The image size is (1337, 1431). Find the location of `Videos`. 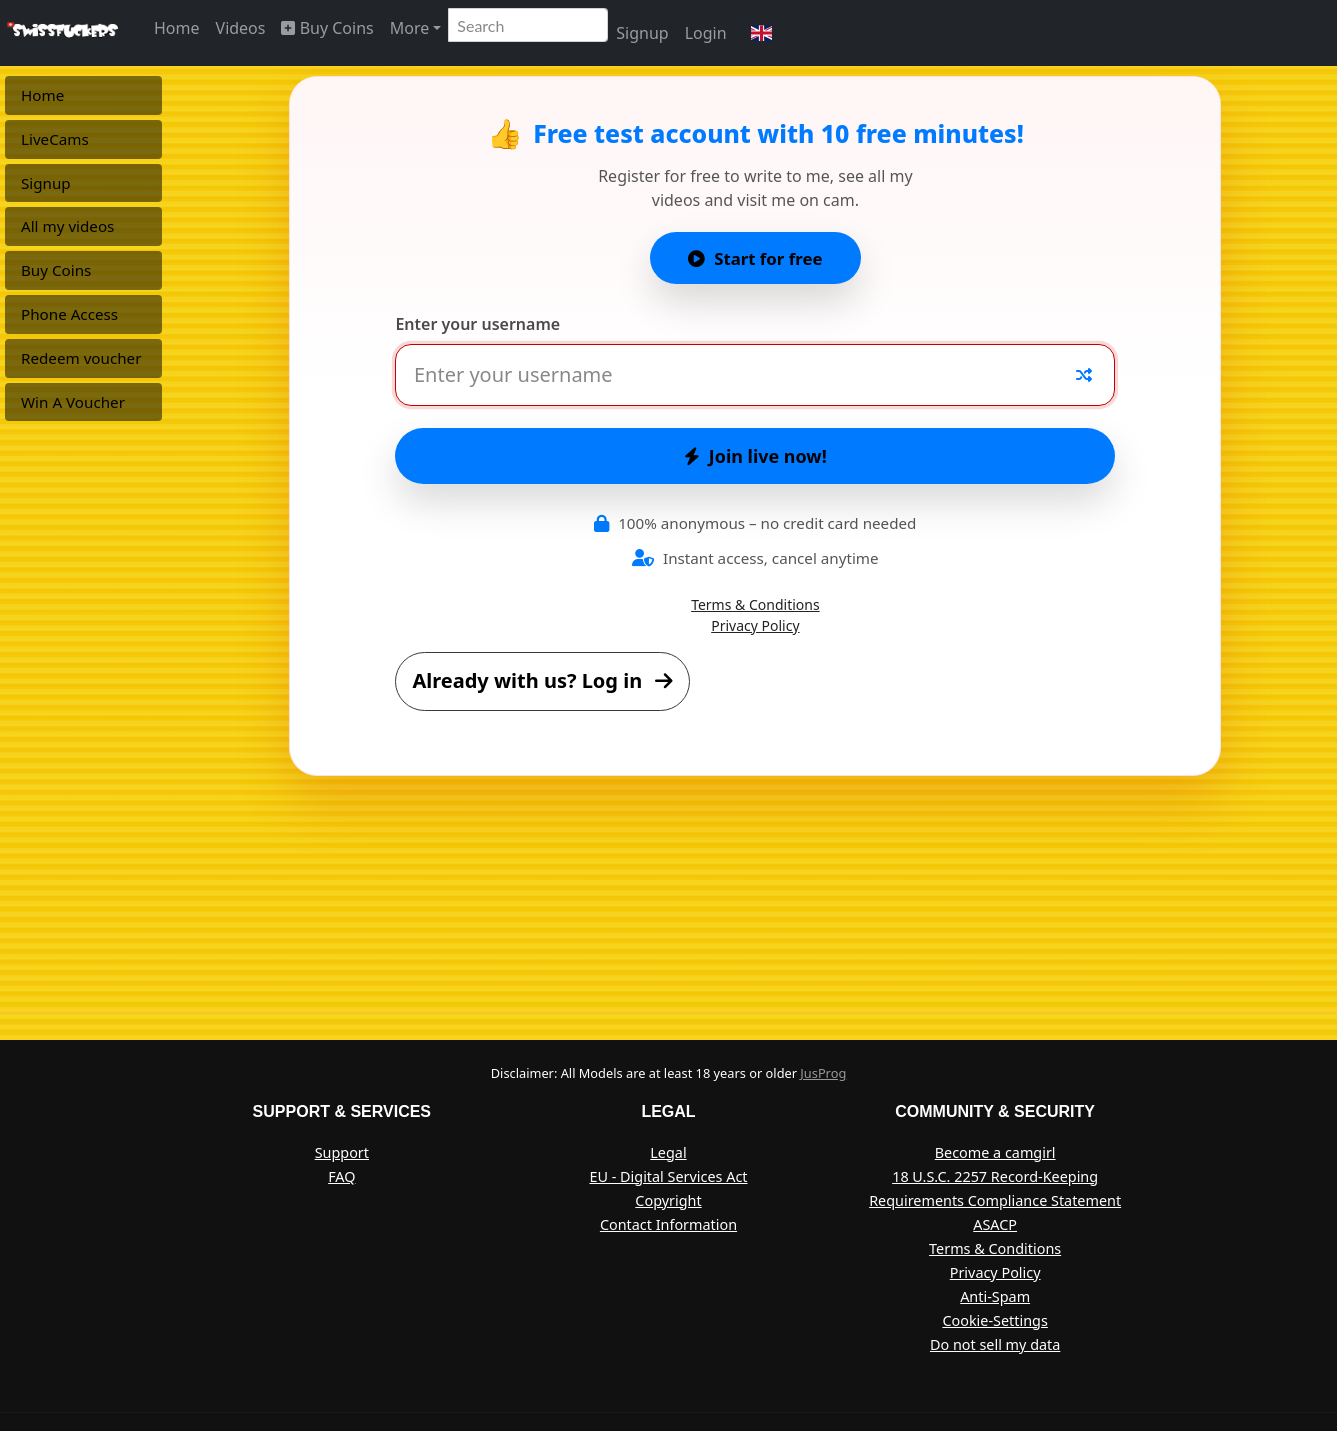

Videos is located at coordinates (241, 28).